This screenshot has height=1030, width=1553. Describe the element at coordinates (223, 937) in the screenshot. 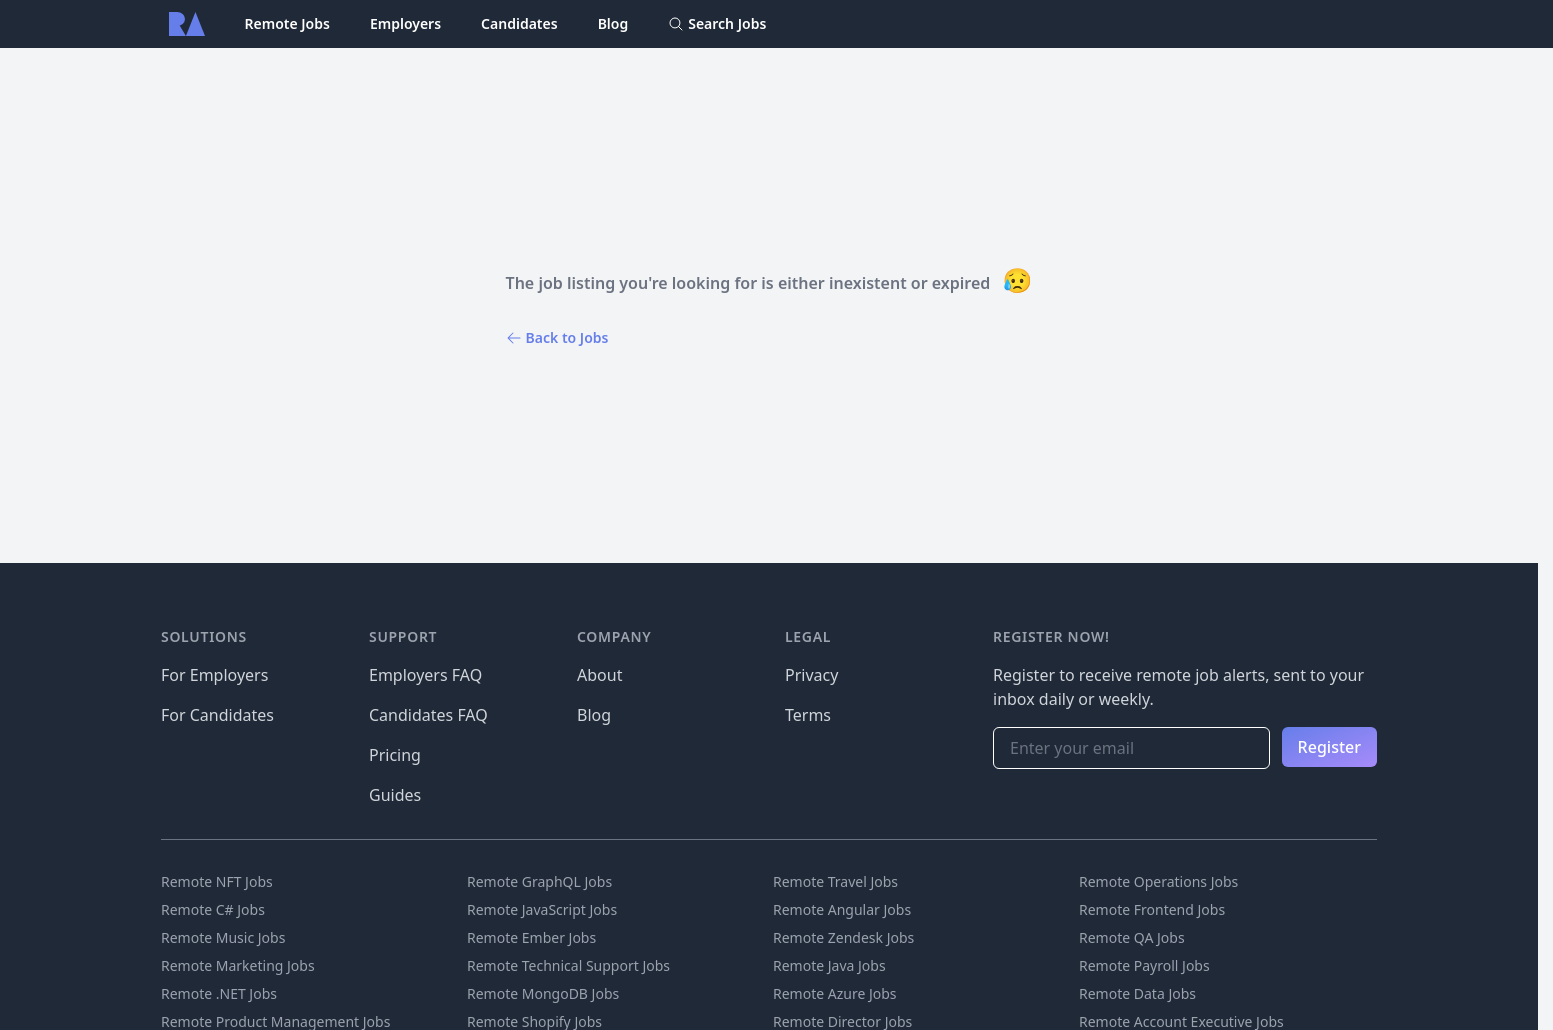

I see `Remote Music Jobs` at that location.